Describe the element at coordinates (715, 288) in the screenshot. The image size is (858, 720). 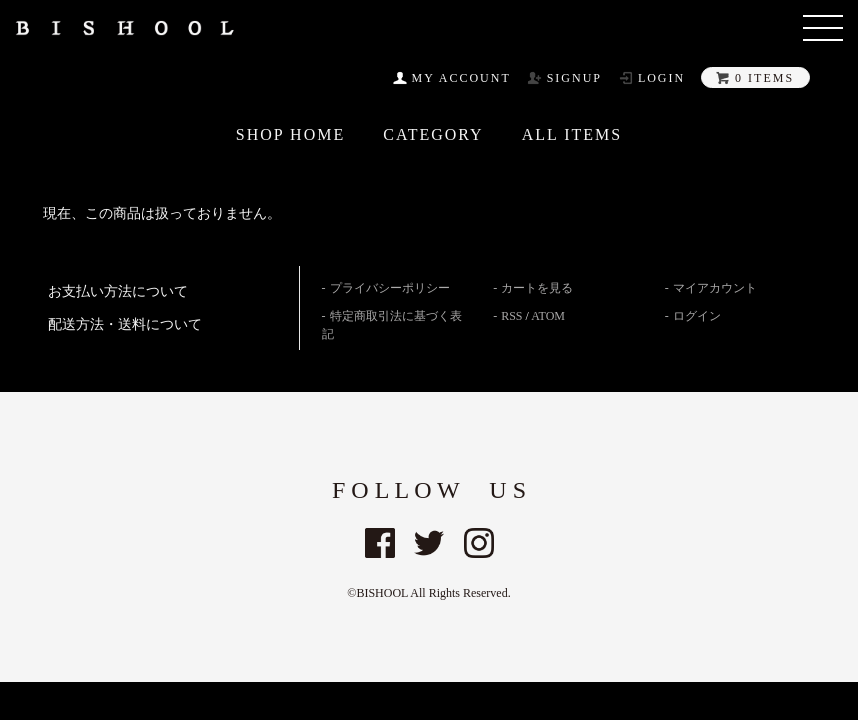
I see `マイアカウント` at that location.